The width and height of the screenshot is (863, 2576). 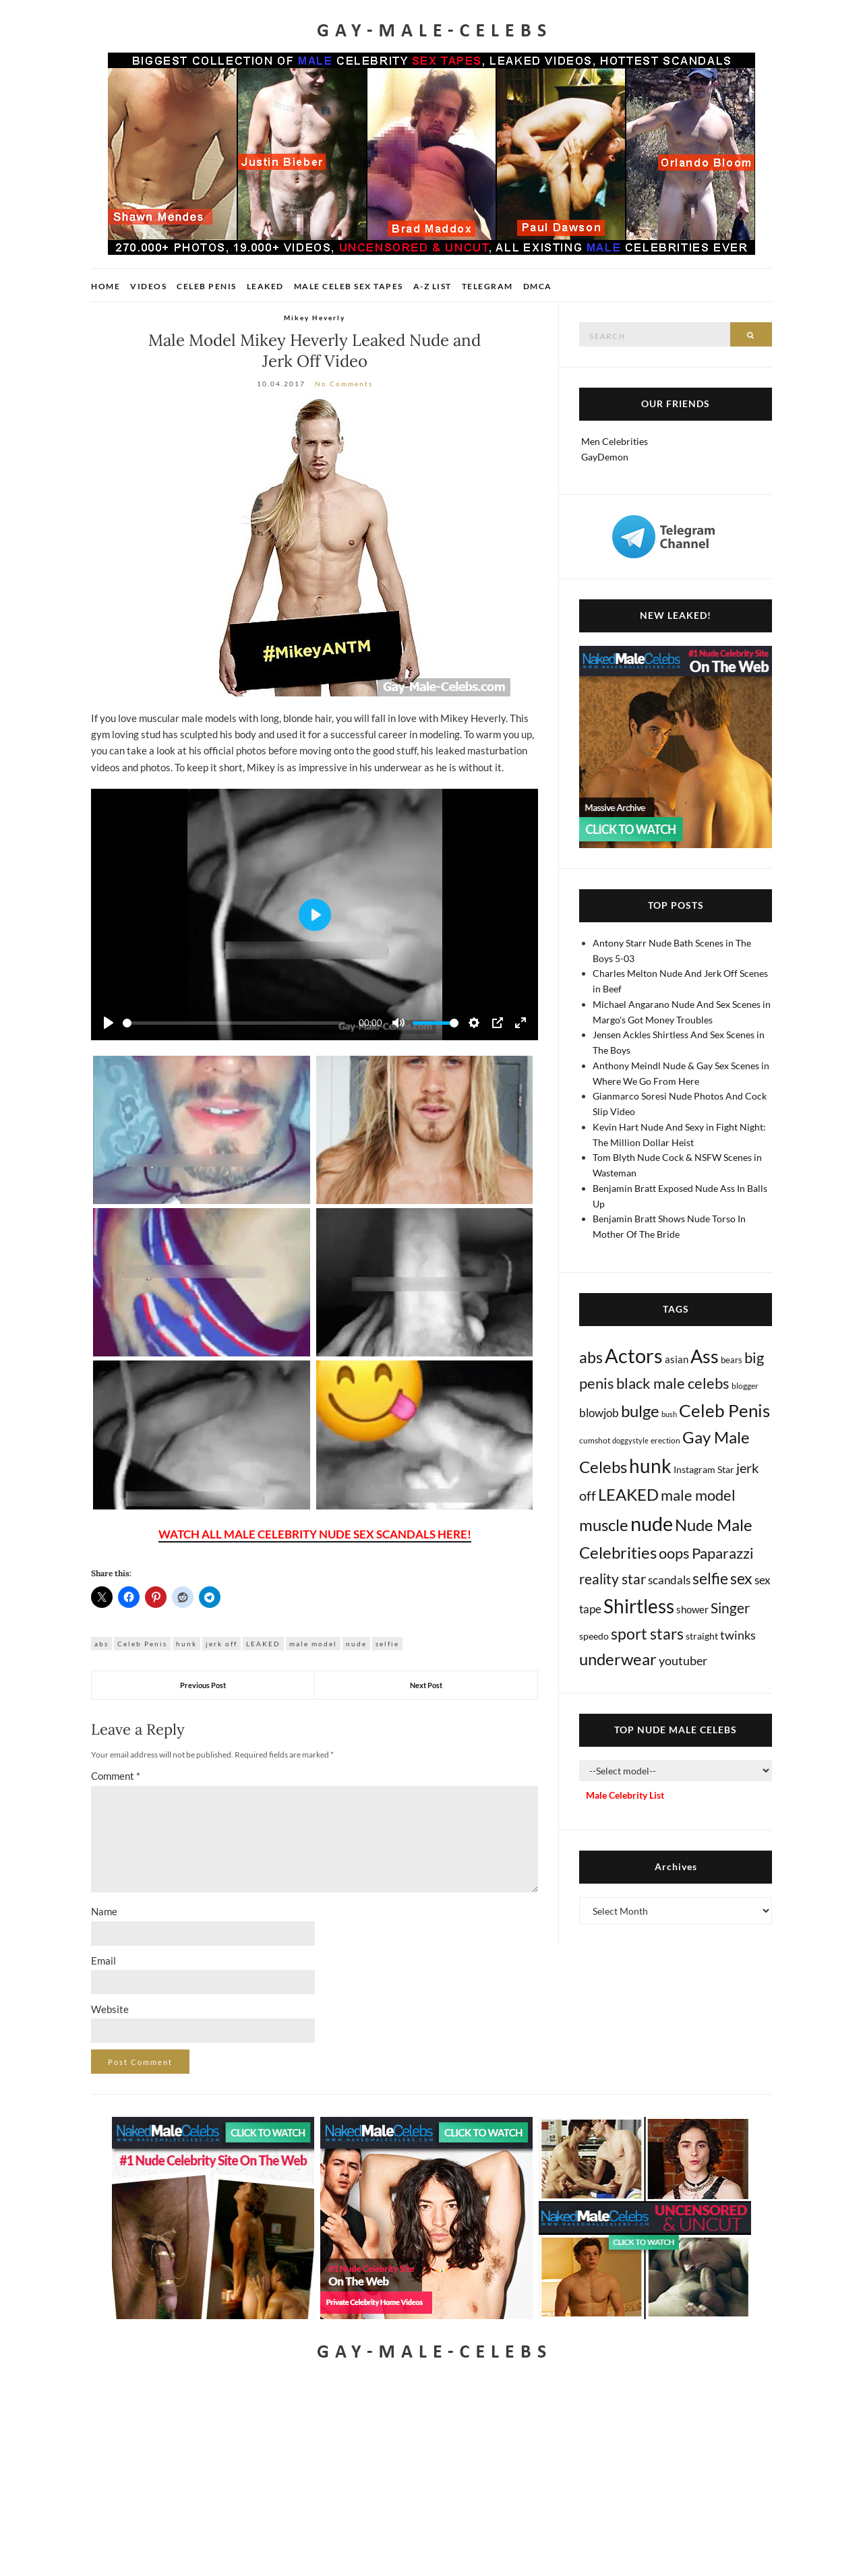 What do you see at coordinates (207, 286) in the screenshot?
I see `Celeb Penis` at bounding box center [207, 286].